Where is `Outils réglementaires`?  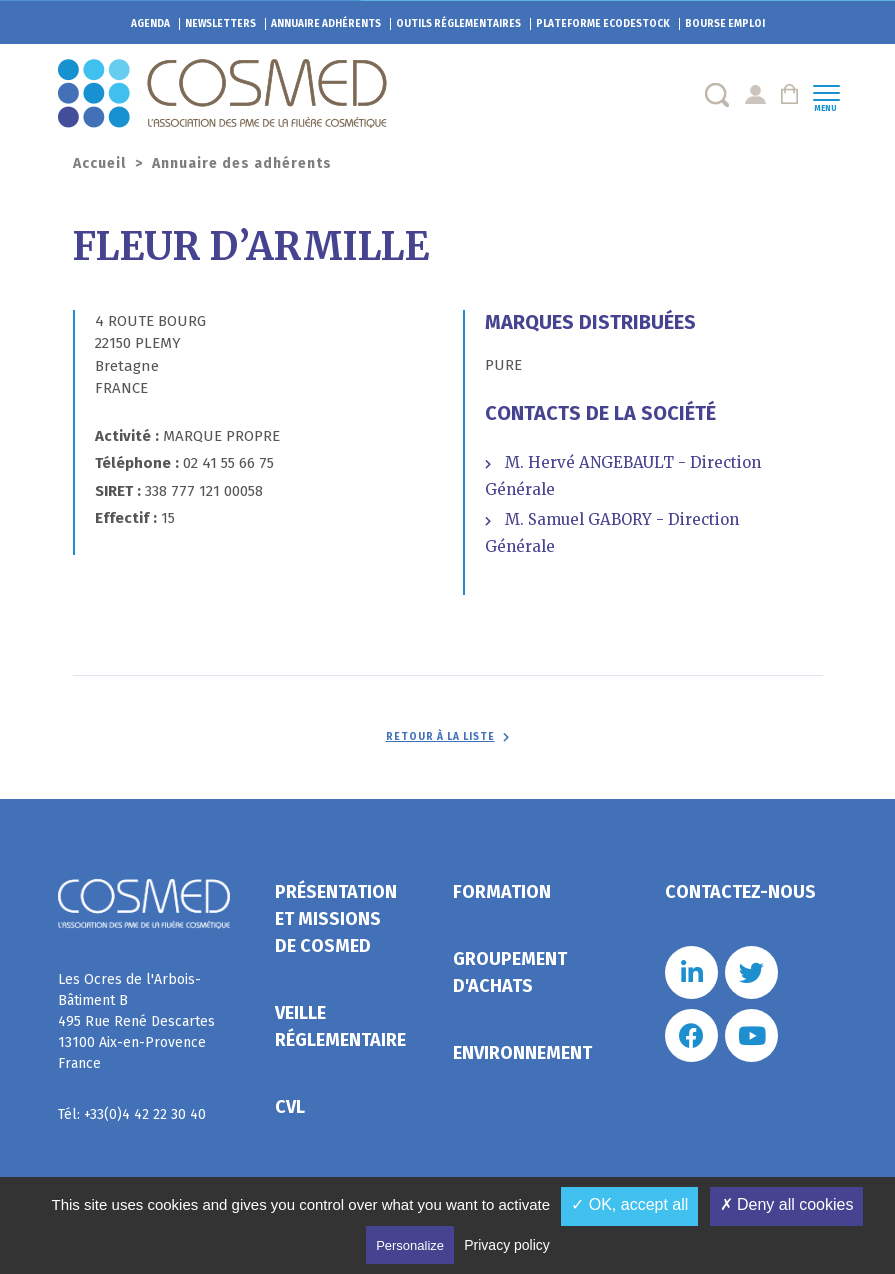
Outils réglementaires is located at coordinates (458, 24).